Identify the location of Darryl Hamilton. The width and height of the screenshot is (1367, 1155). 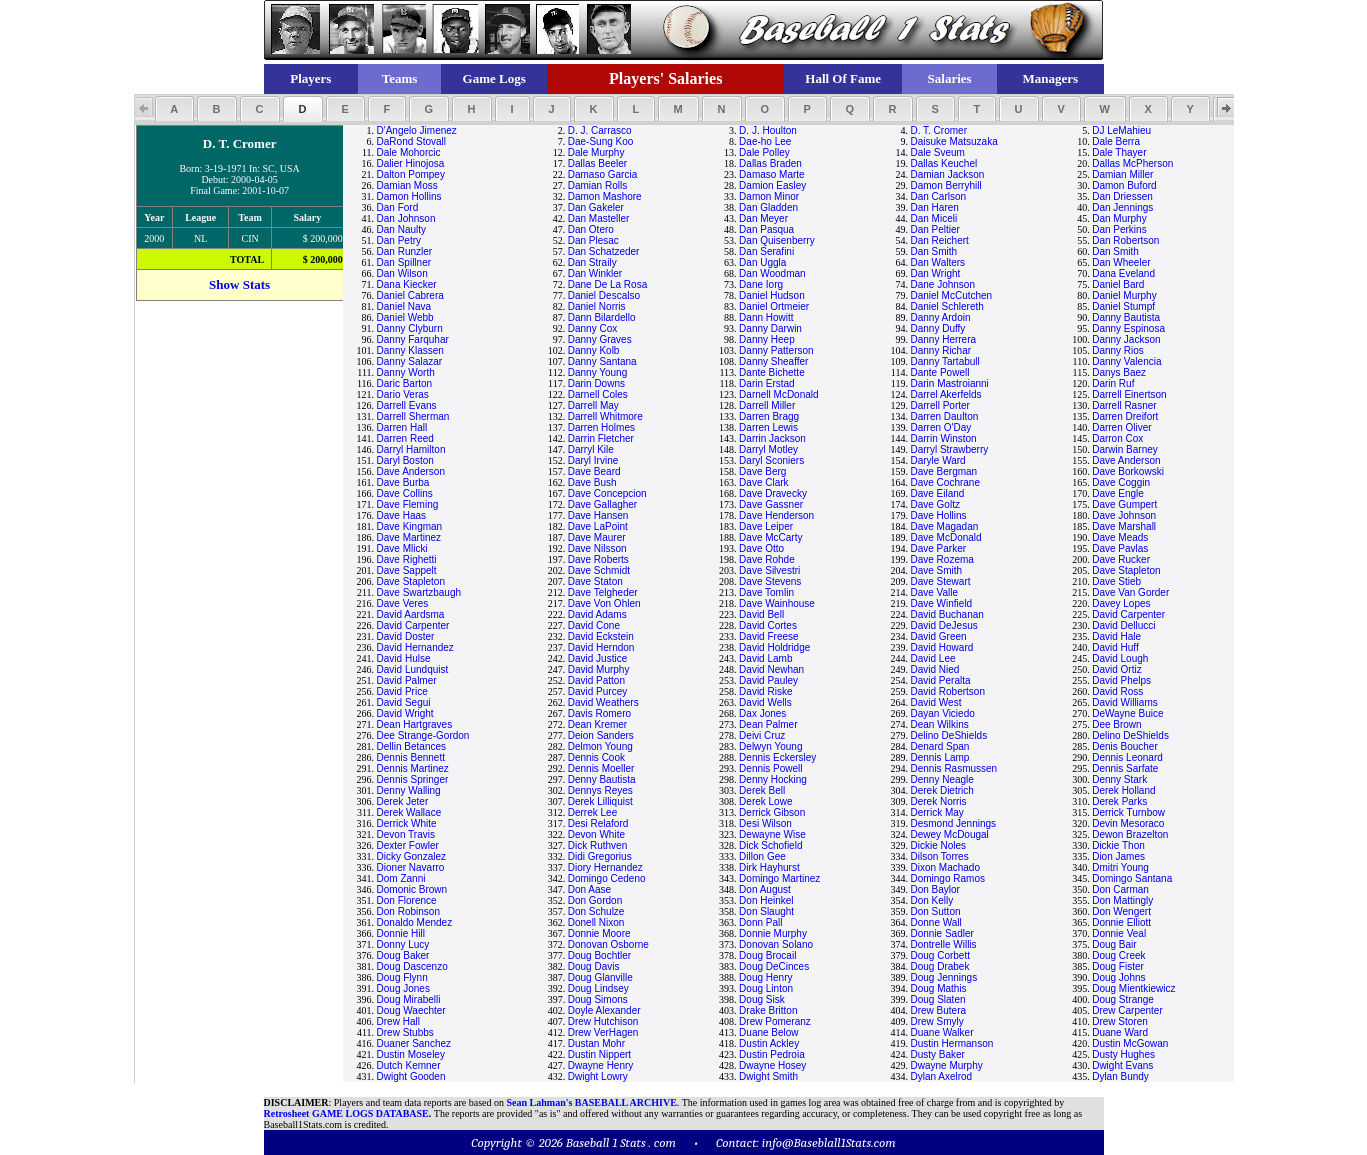
(411, 449).